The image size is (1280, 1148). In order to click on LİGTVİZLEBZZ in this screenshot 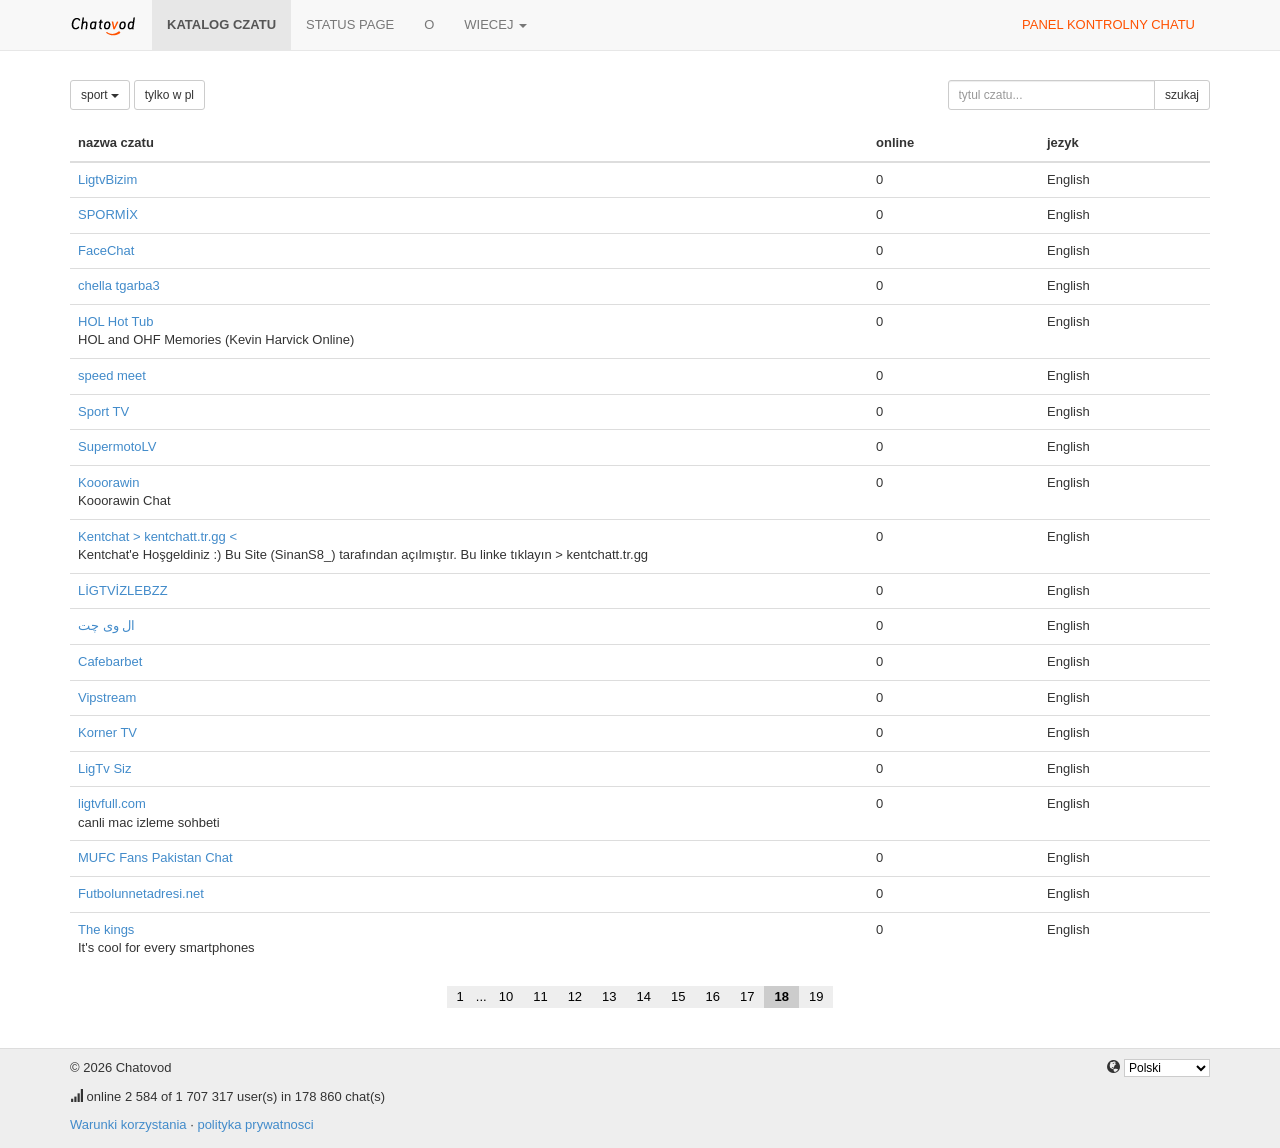, I will do `click(123, 590)`.